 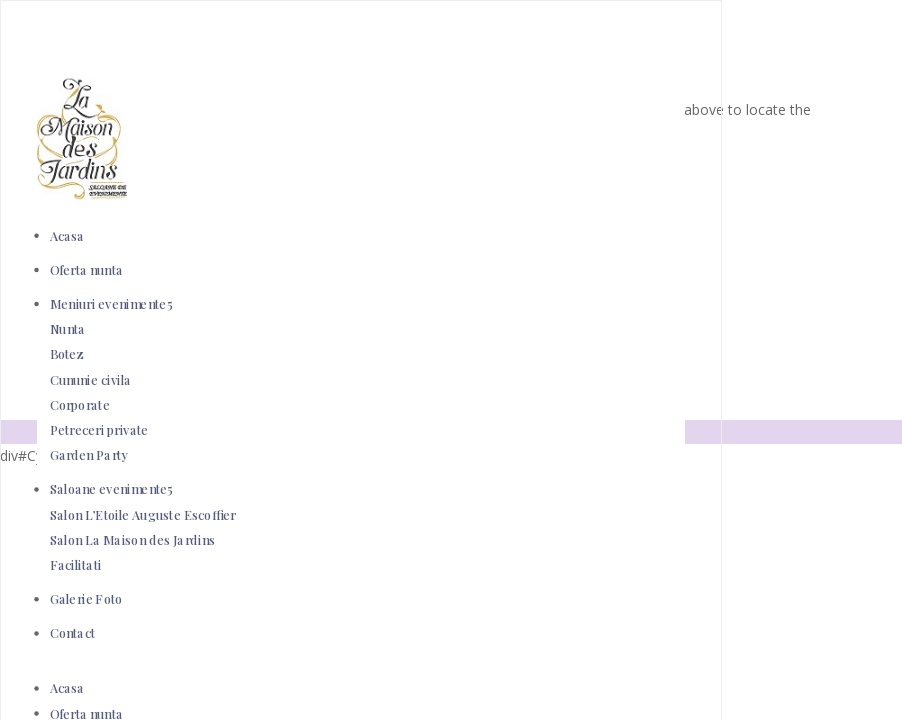 I want to click on Saloane evenimente, so click(x=109, y=489).